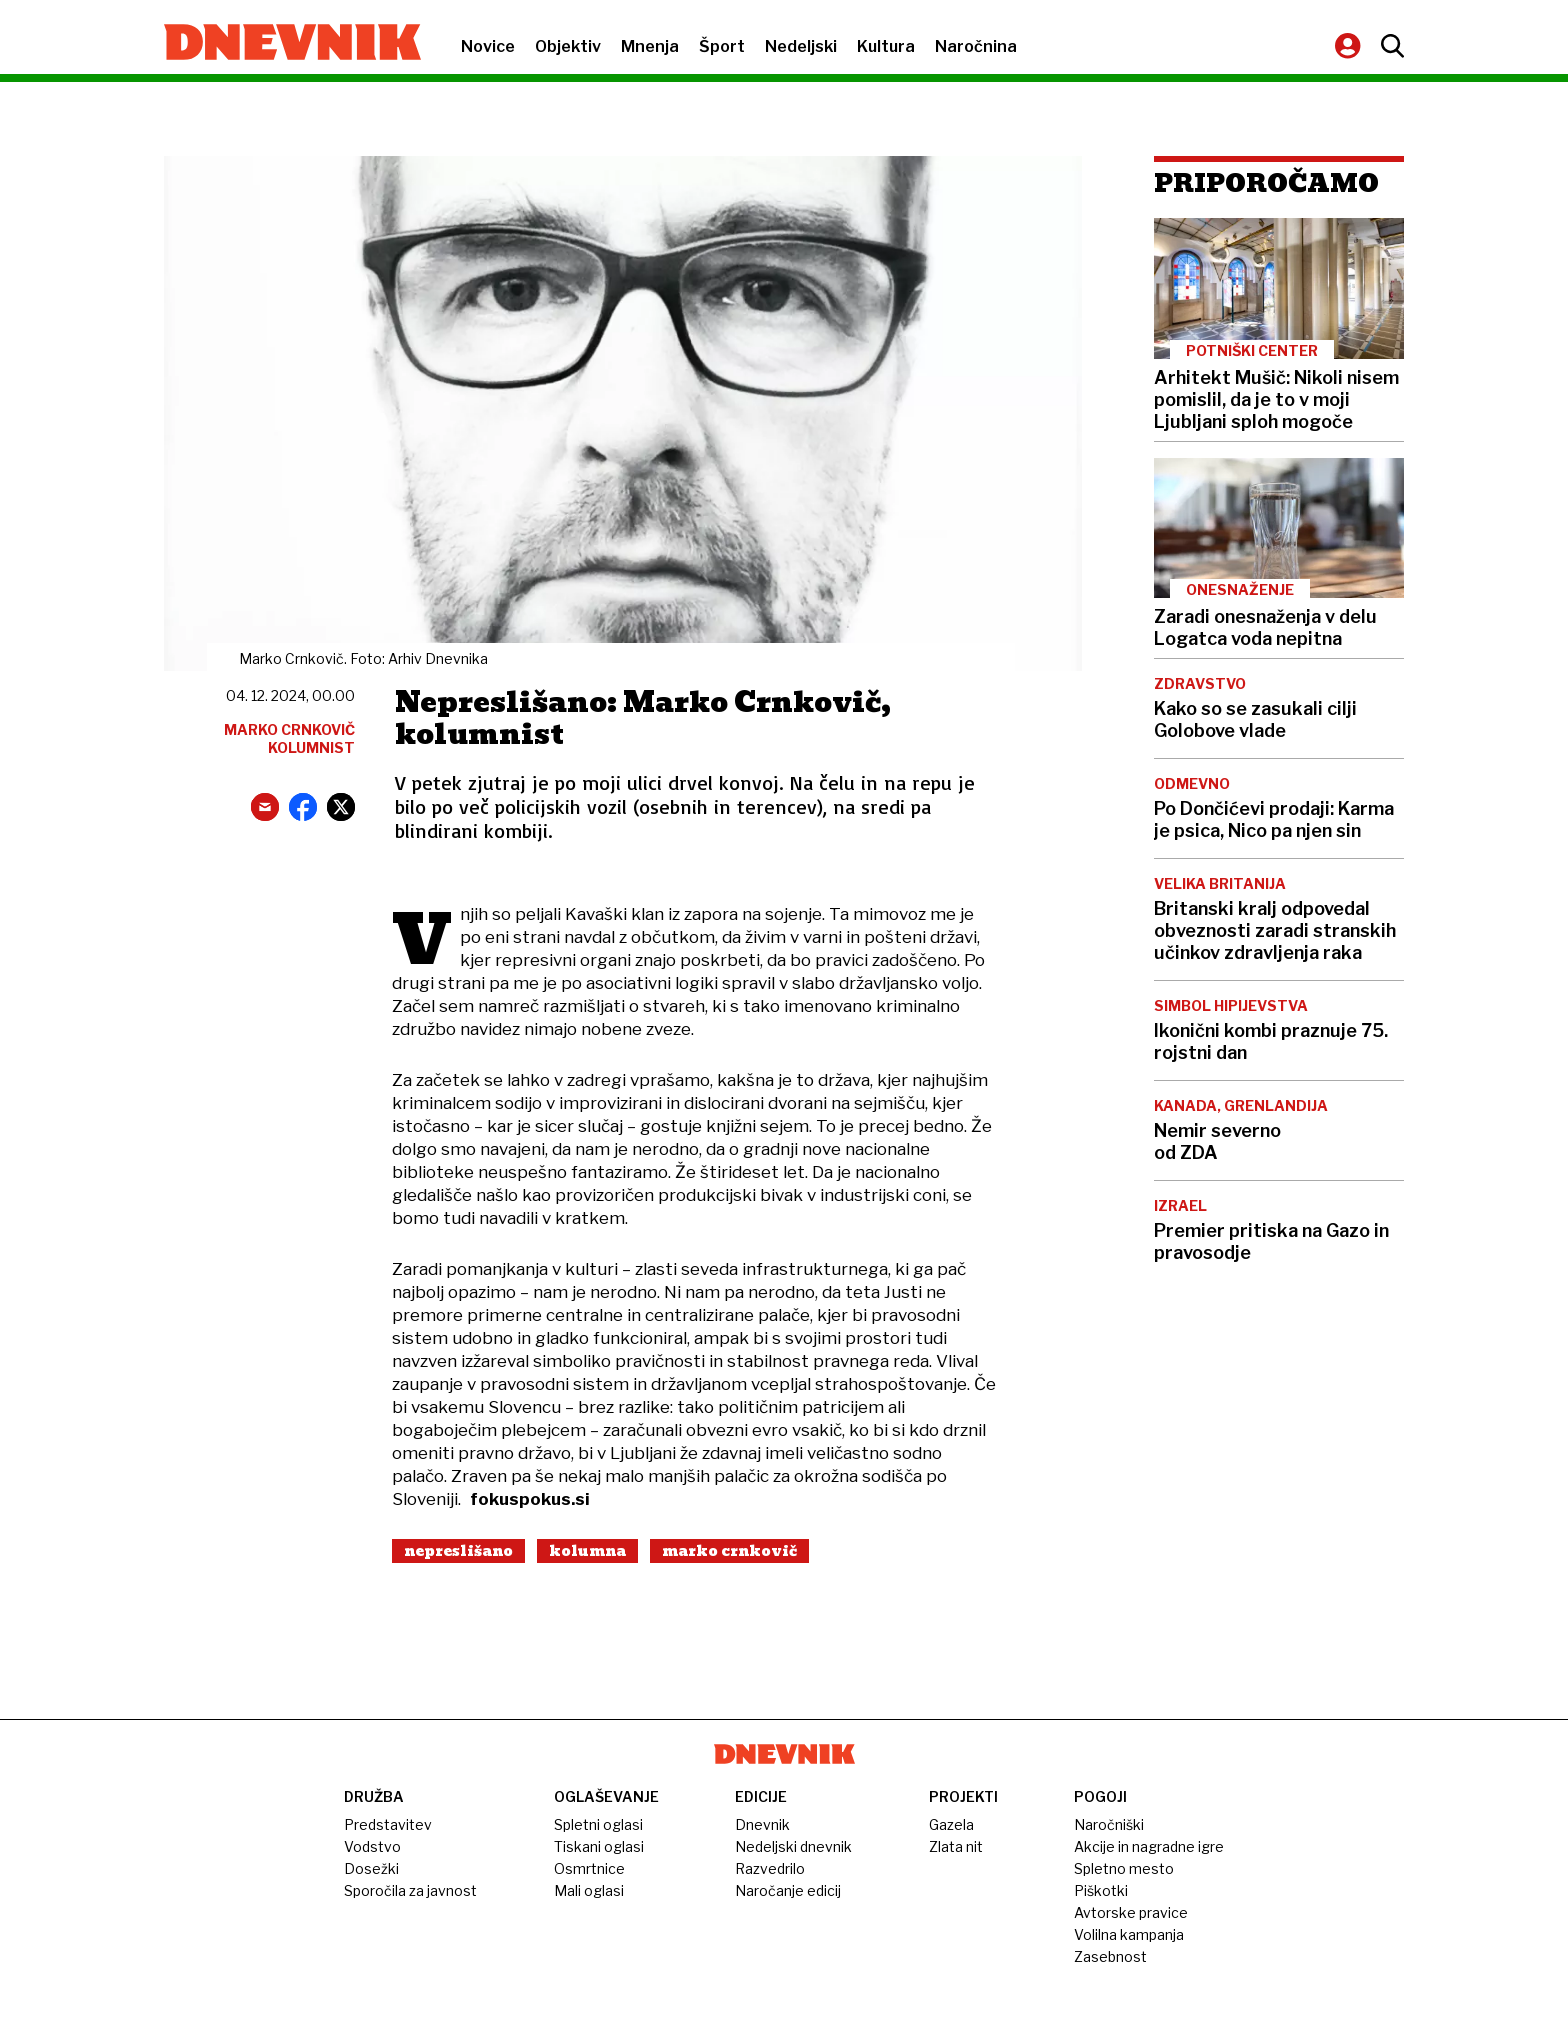 The width and height of the screenshot is (1568, 2026). What do you see at coordinates (976, 46) in the screenshot?
I see `Naročnina` at bounding box center [976, 46].